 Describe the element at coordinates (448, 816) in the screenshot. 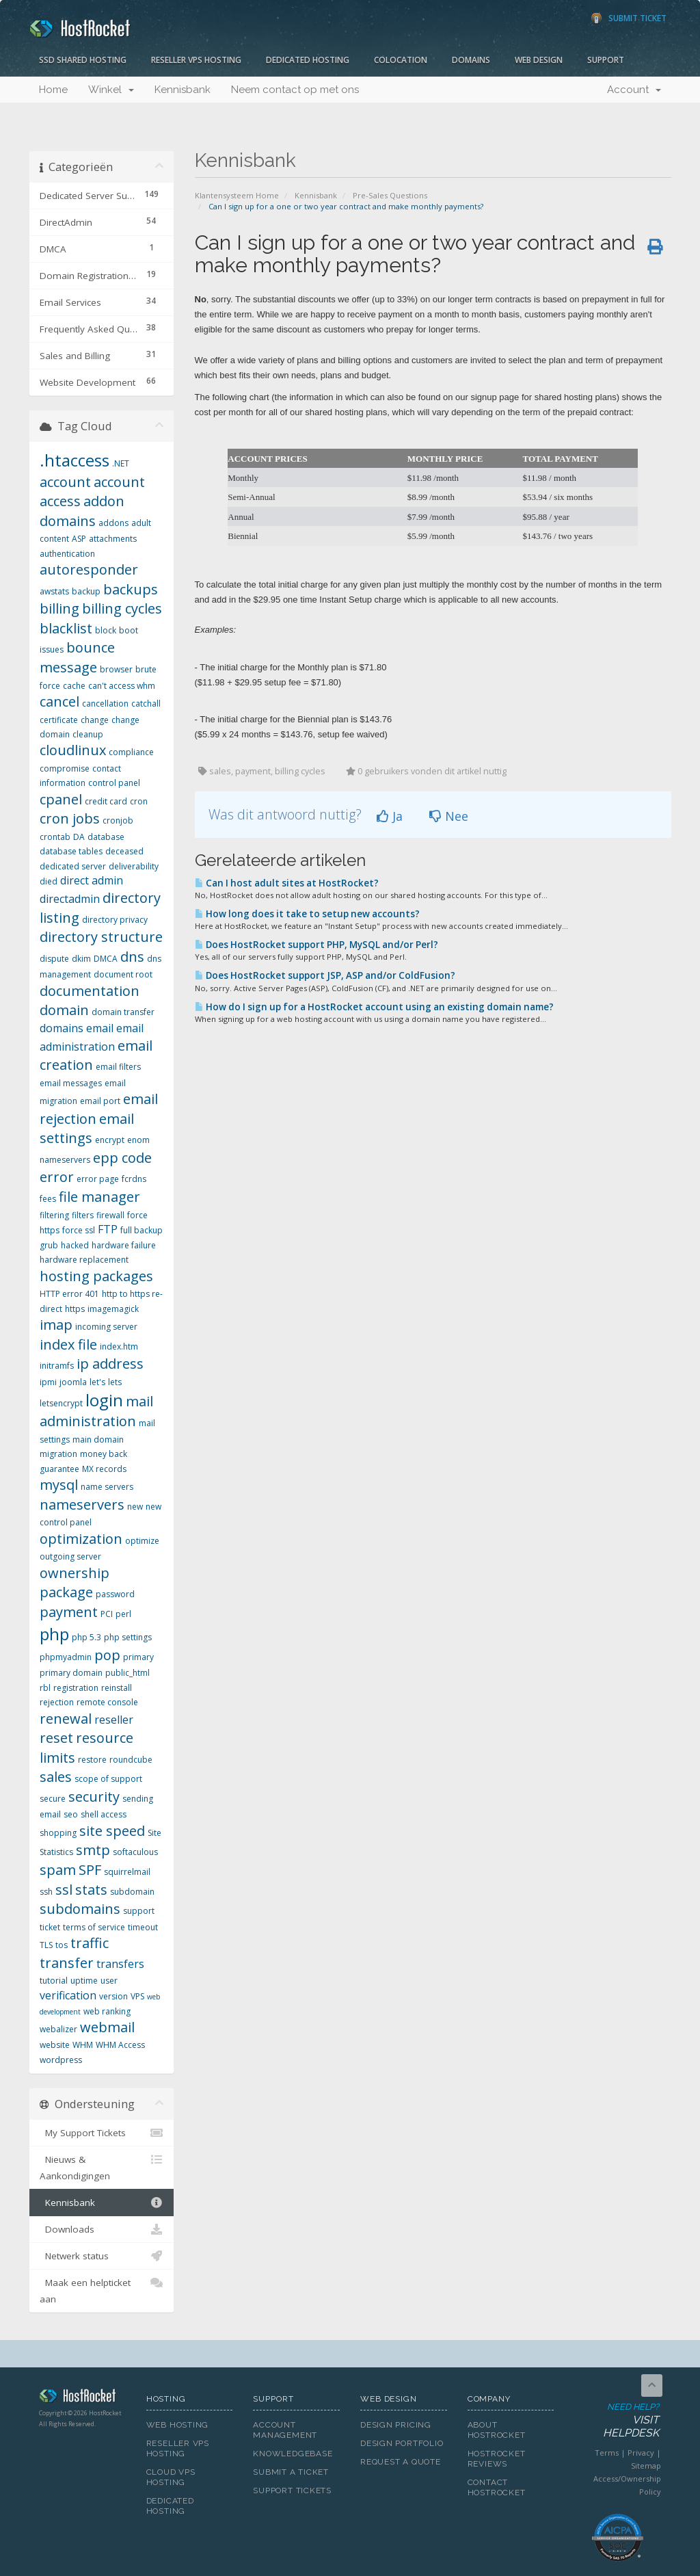

I see `Nee` at that location.